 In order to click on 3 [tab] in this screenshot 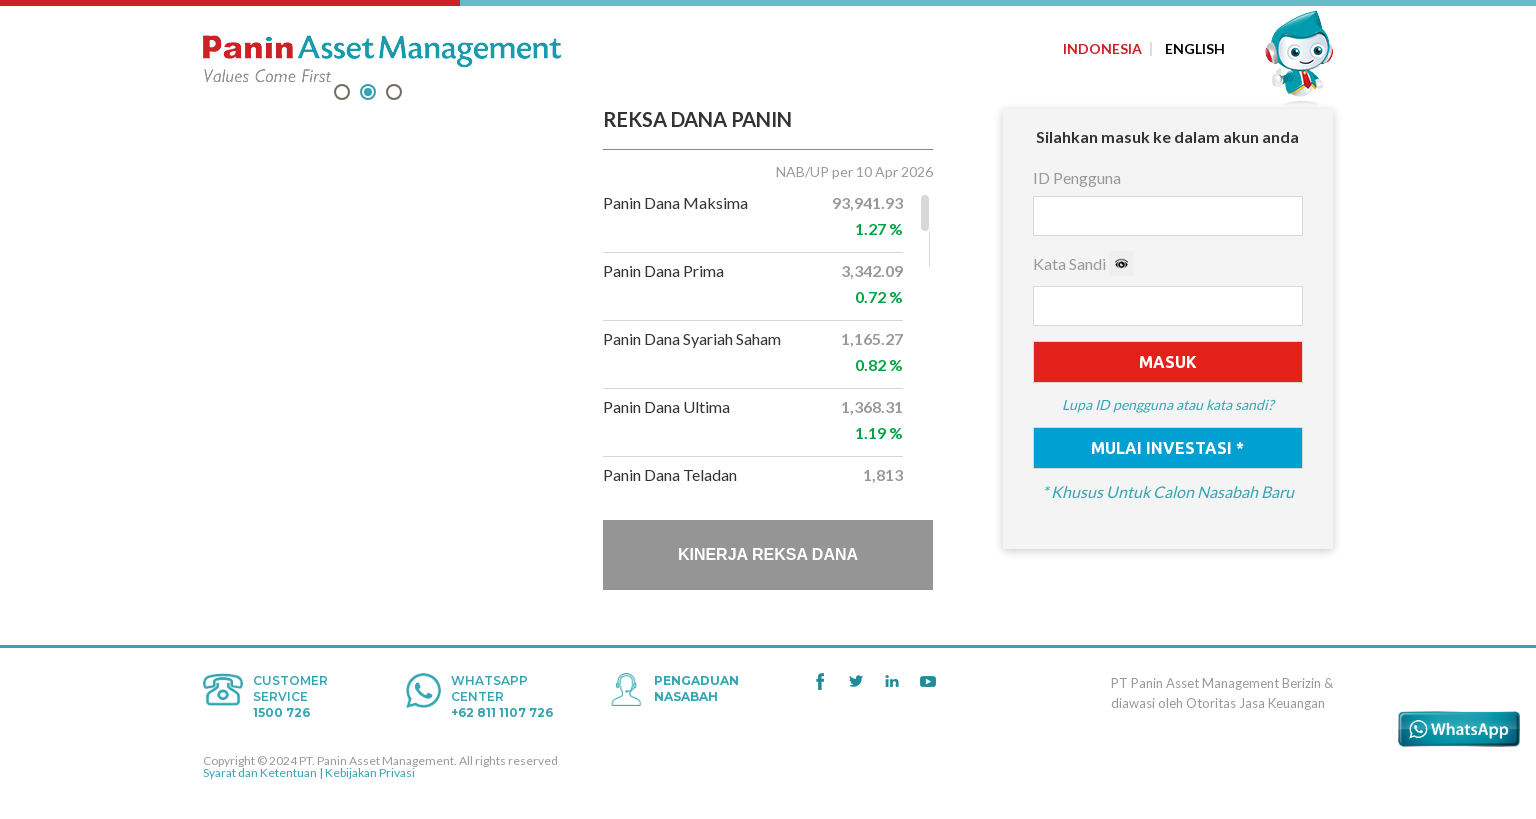, I will do `click(394, 94)`.